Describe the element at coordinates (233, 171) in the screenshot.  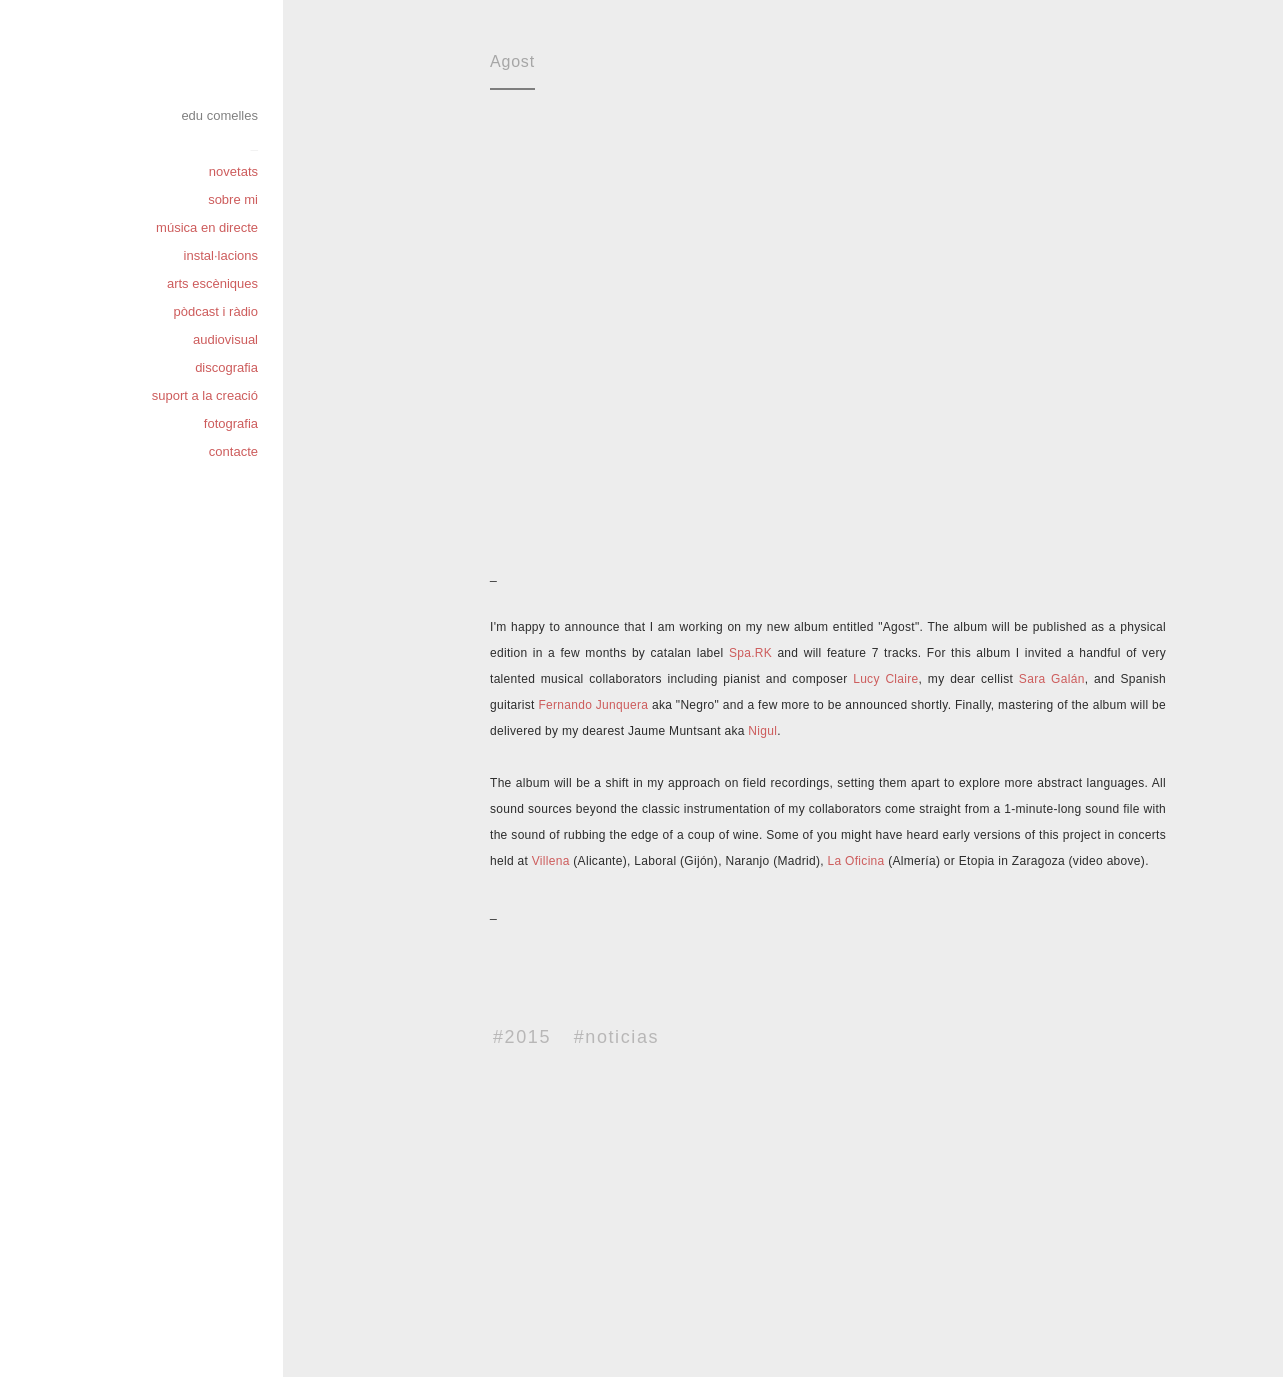
I see `novetats` at that location.